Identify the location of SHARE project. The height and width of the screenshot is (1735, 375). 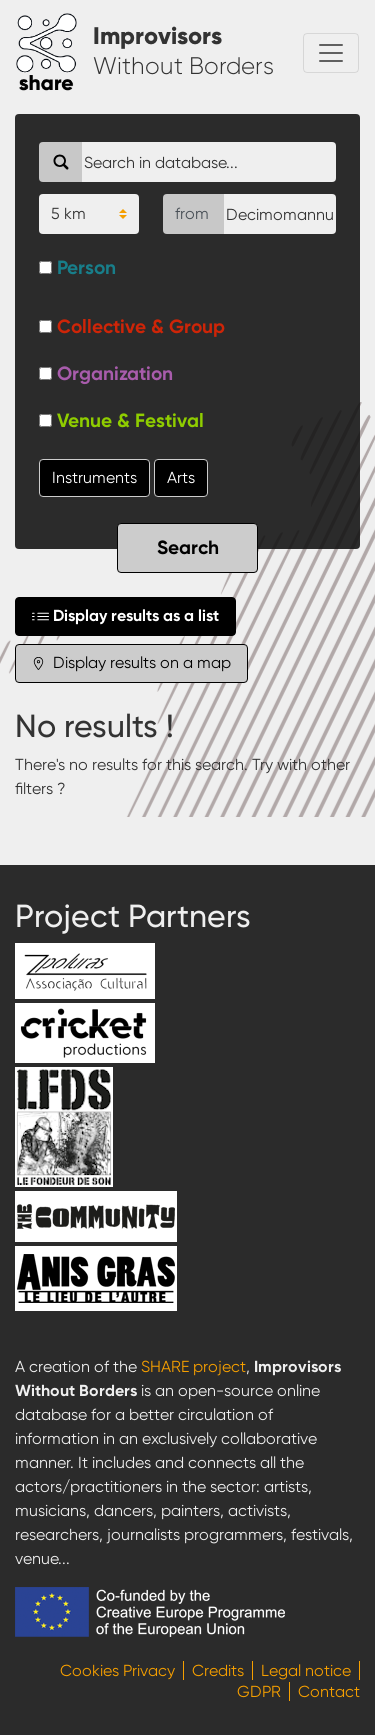
(193, 1366).